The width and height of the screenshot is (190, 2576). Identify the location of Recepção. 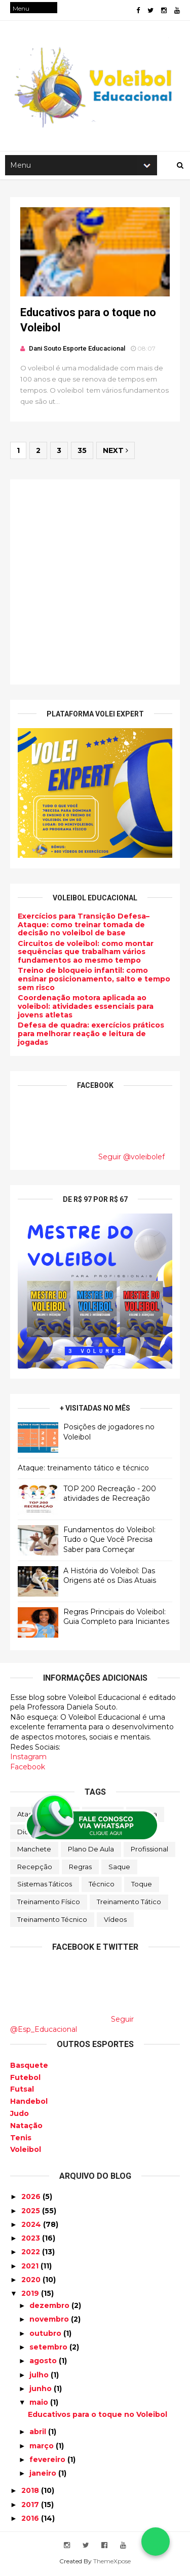
(34, 1869).